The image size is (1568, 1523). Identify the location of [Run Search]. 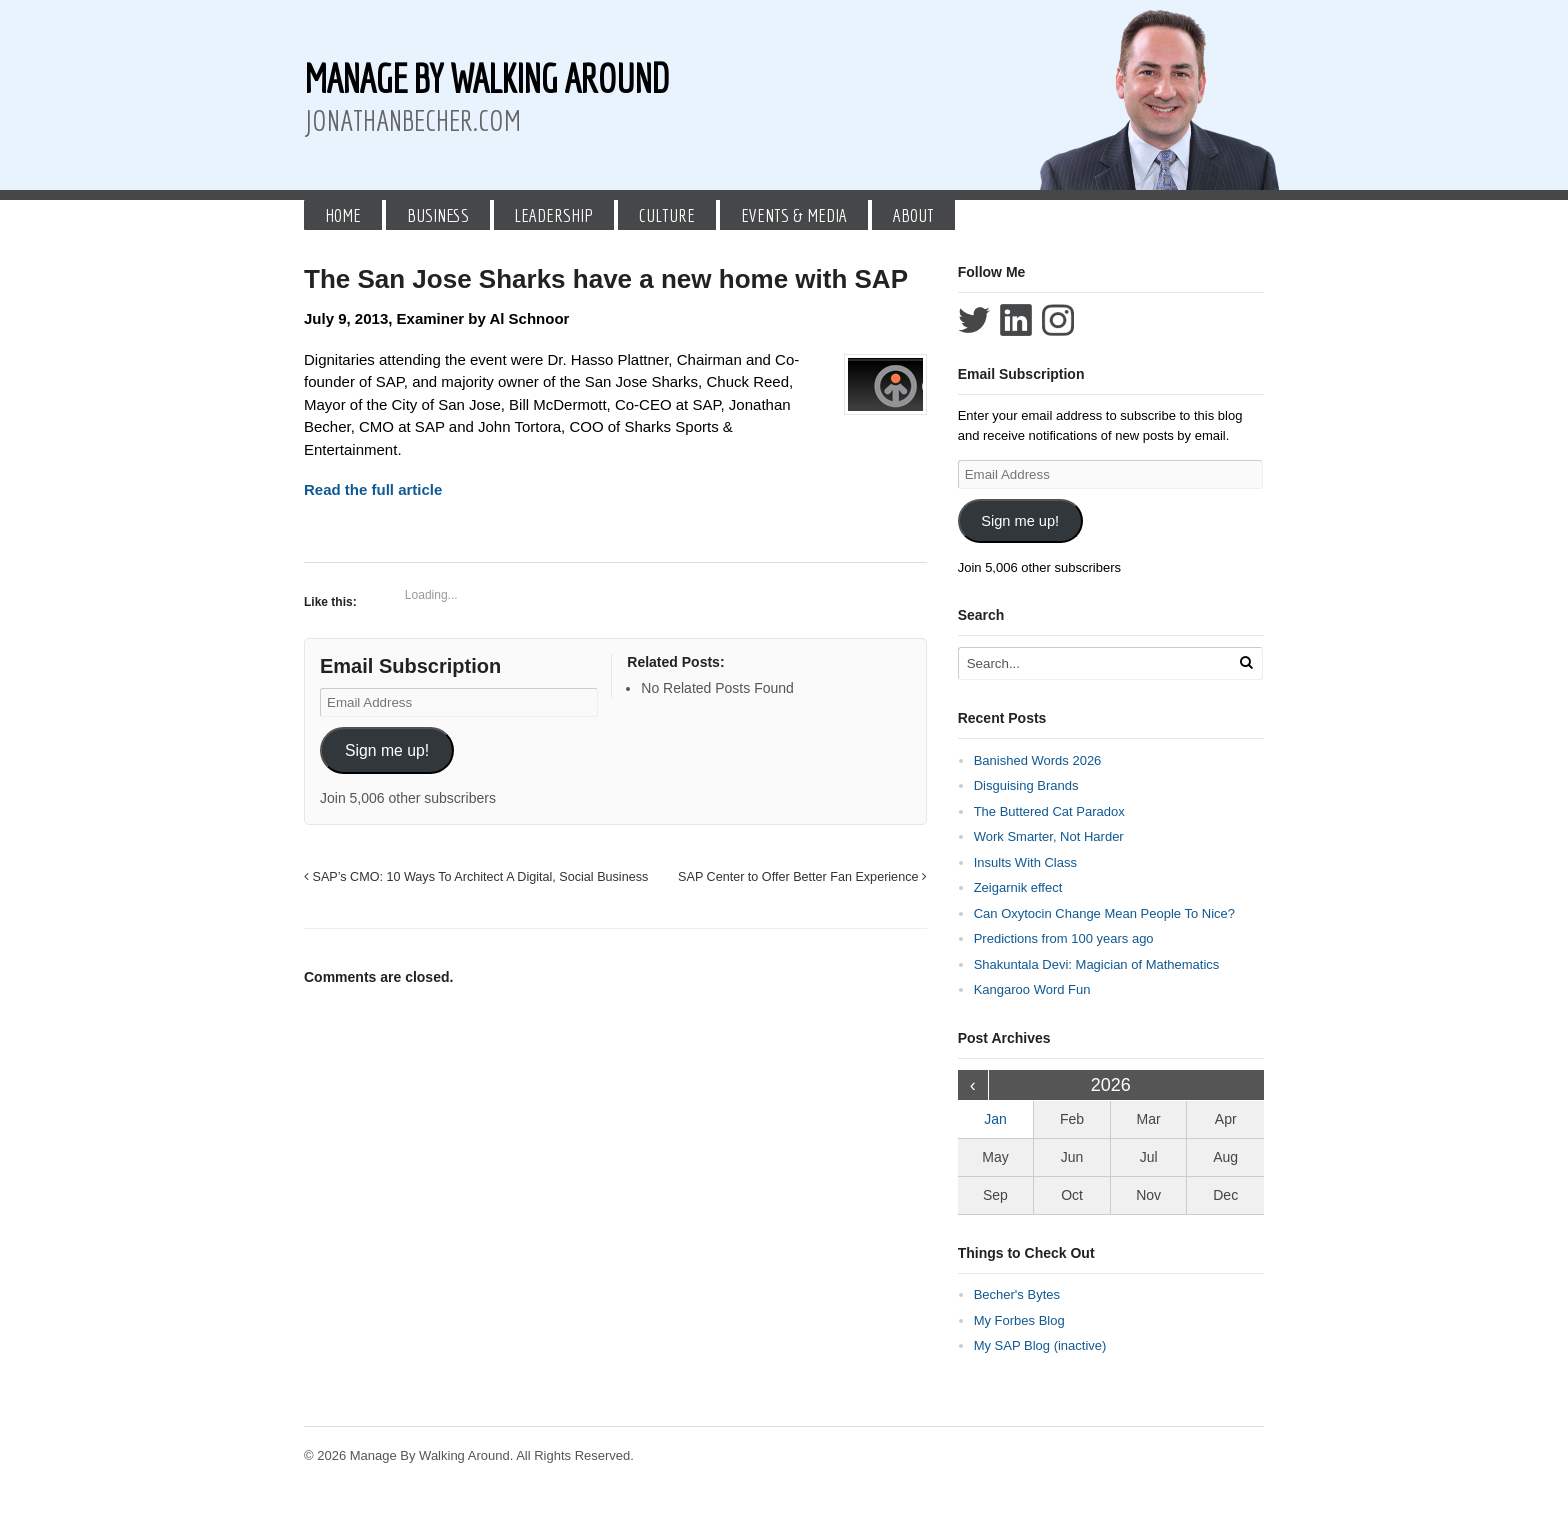
(1246, 662).